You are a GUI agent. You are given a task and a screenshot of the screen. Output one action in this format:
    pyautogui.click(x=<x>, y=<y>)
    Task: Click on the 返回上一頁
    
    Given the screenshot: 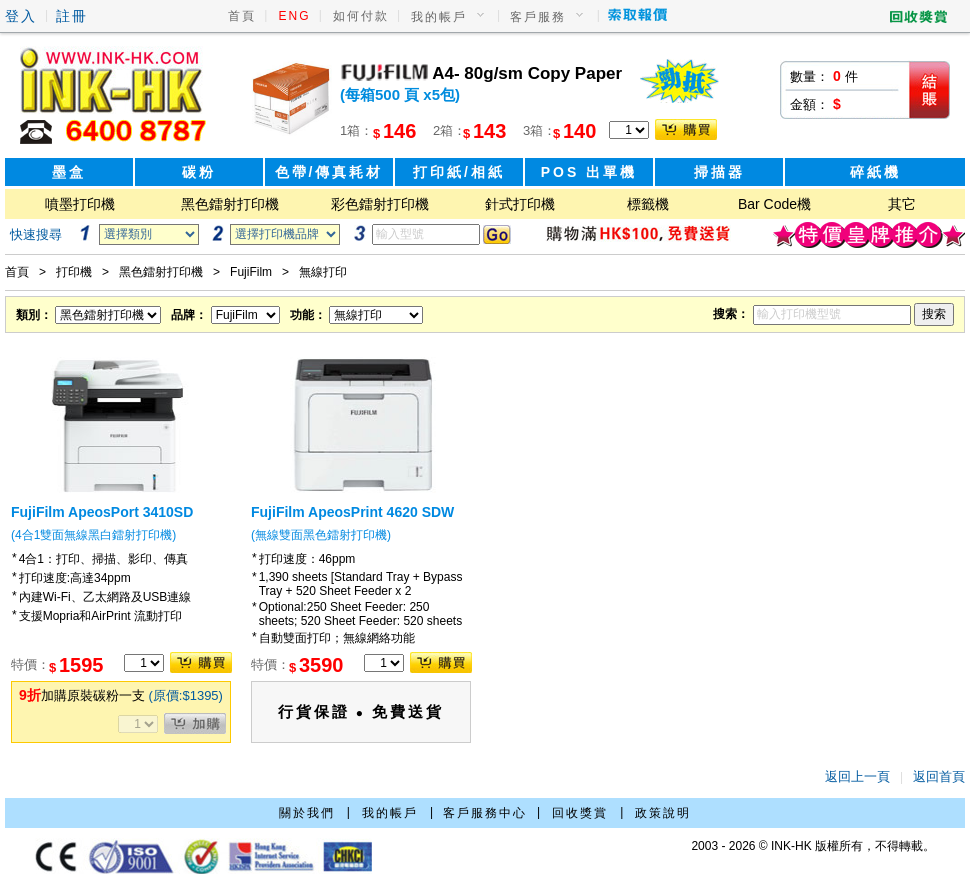 What is the action you would take?
    pyautogui.click(x=857, y=776)
    